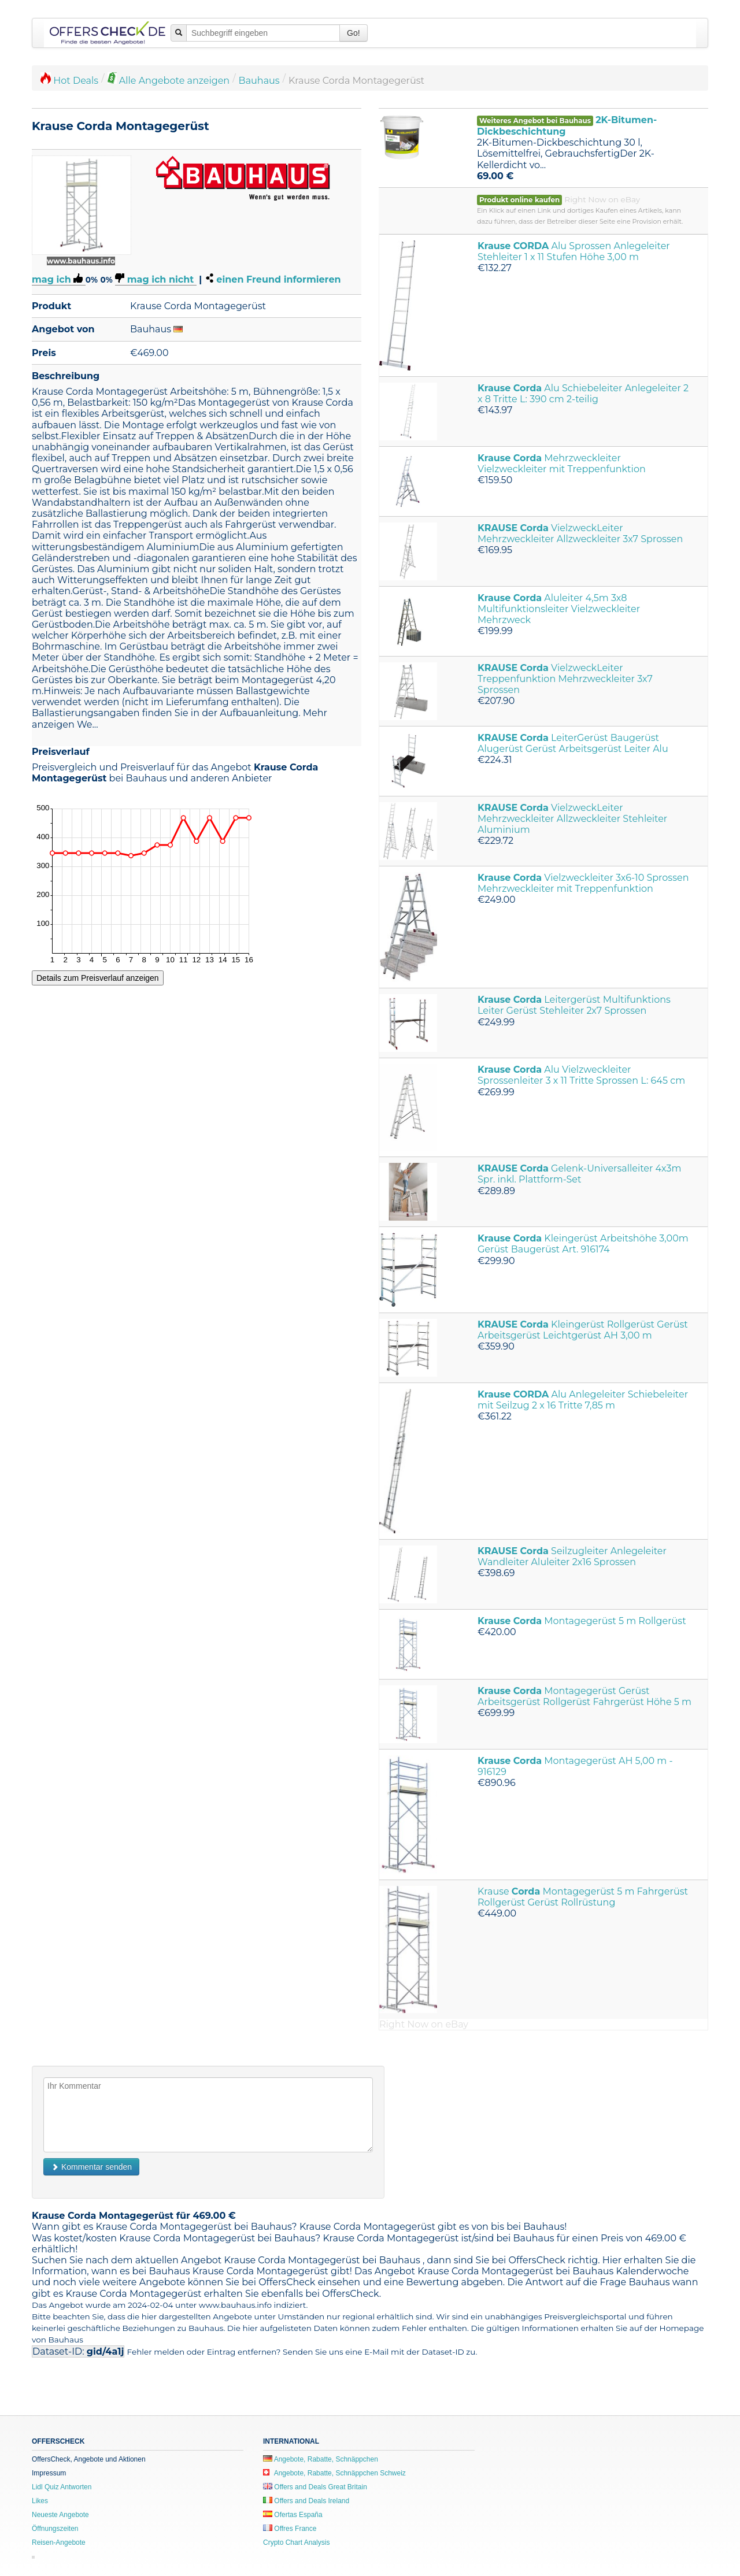  What do you see at coordinates (306, 2501) in the screenshot?
I see `Offers and Deals Ireland` at bounding box center [306, 2501].